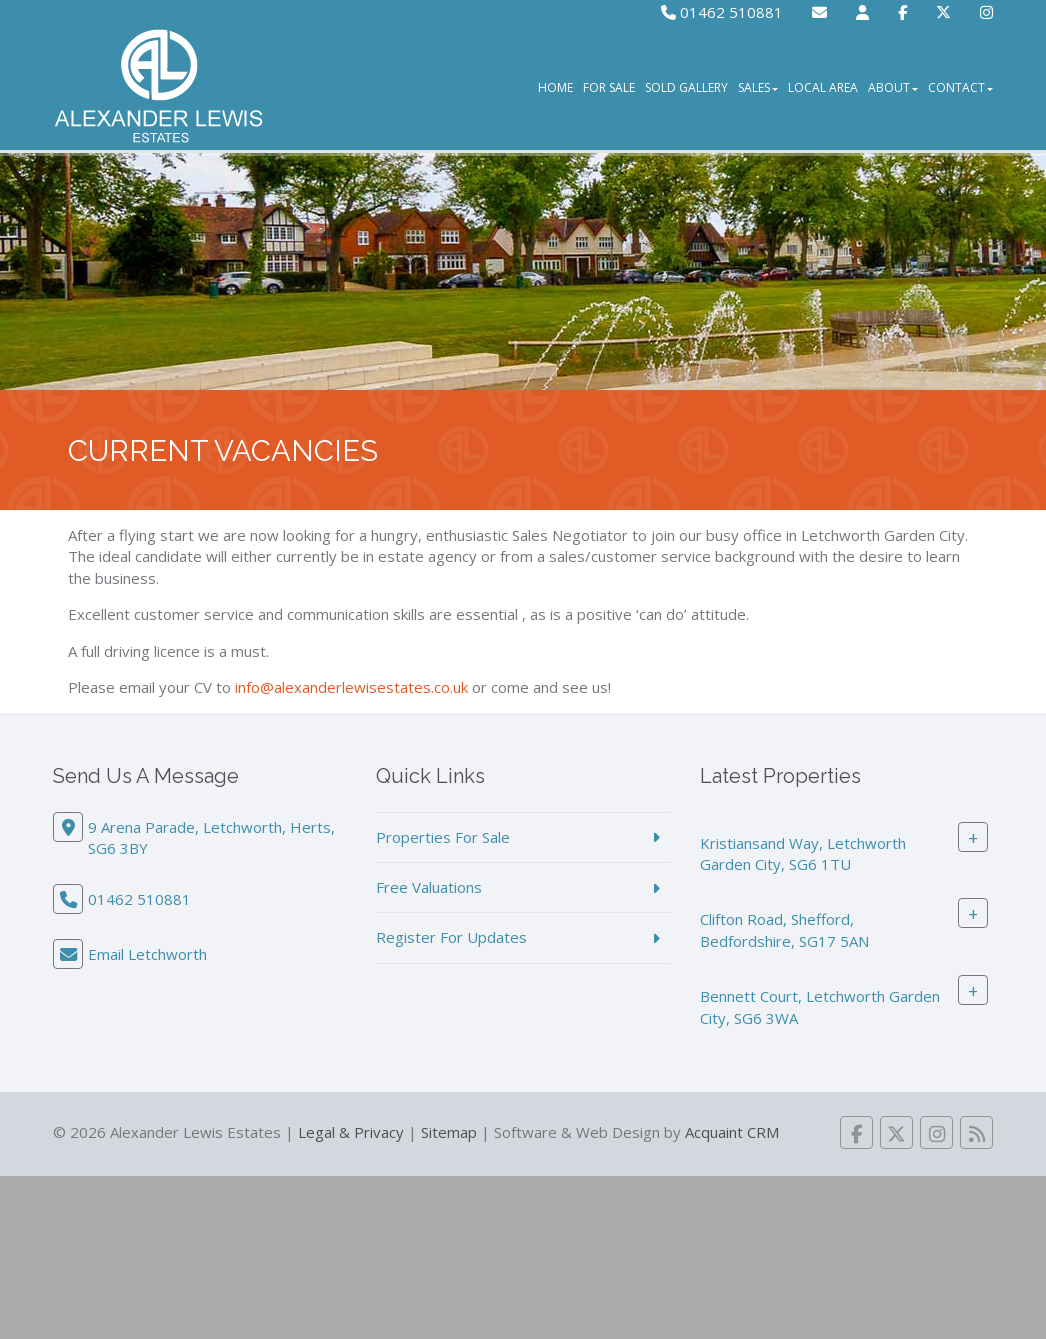 The width and height of the screenshot is (1046, 1339). Describe the element at coordinates (555, 87) in the screenshot. I see `Home` at that location.